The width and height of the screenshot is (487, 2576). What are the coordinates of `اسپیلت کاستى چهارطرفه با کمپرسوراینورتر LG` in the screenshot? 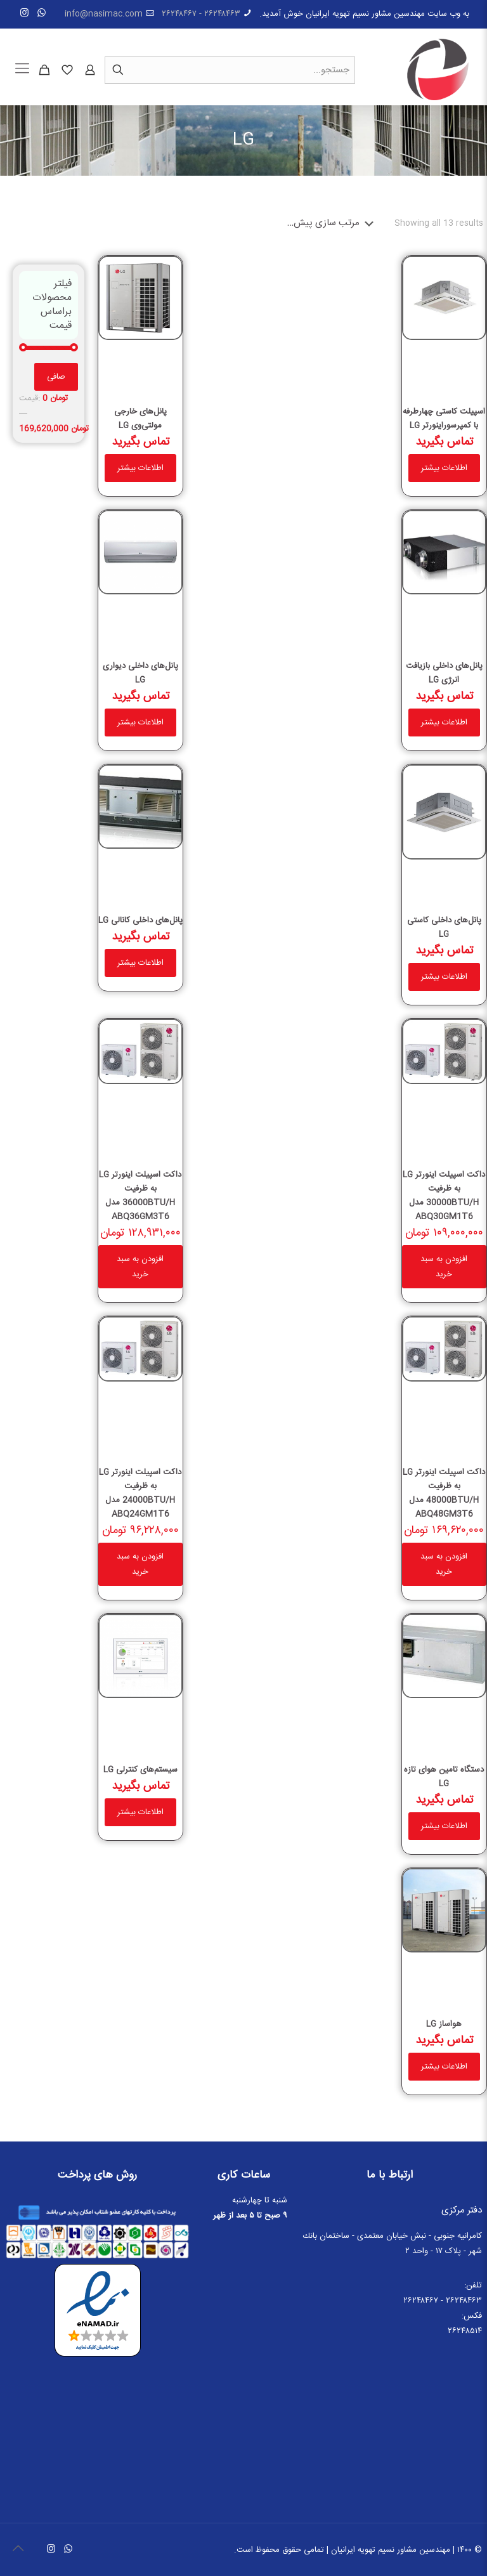 It's located at (444, 419).